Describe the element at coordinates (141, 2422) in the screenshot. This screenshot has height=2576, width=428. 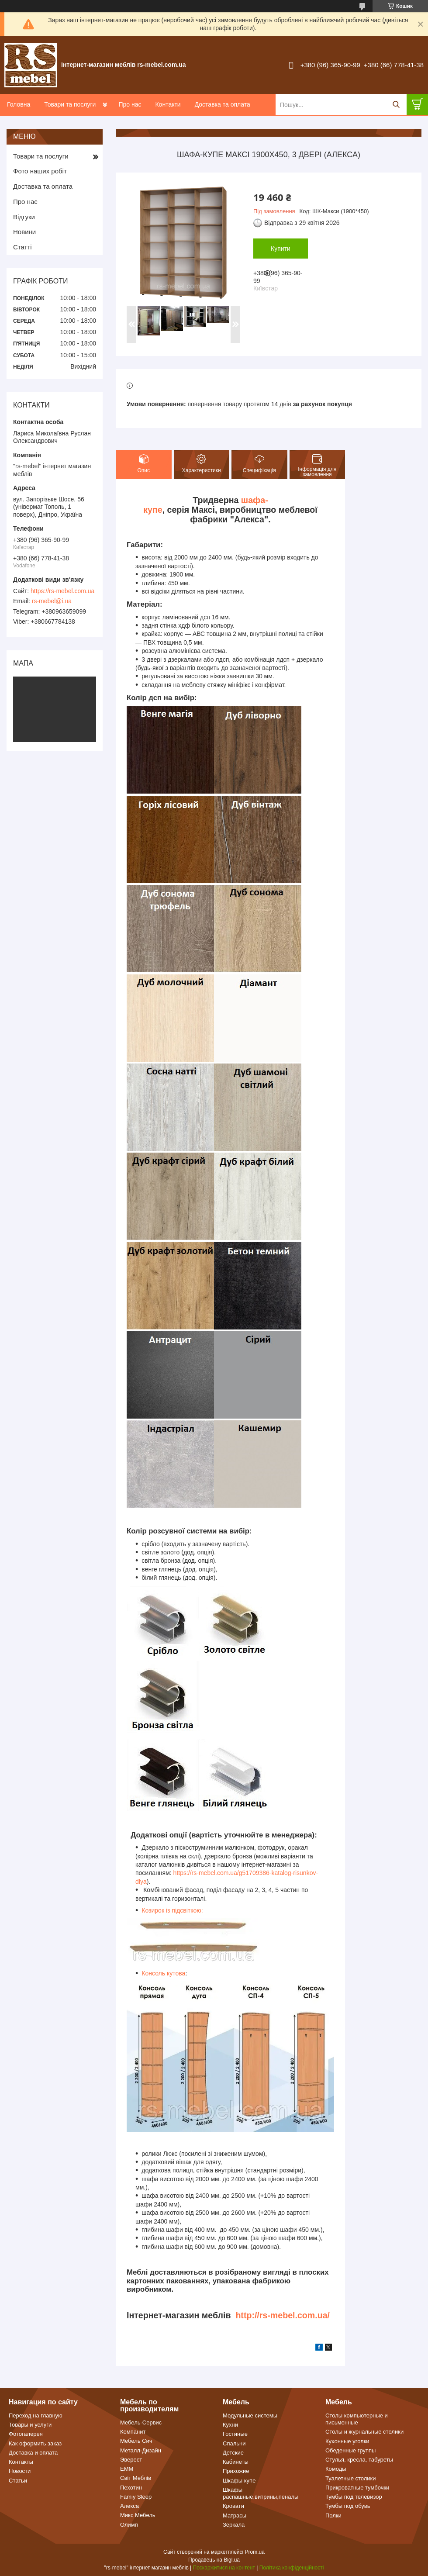
I see `Мебель-Сервис` at that location.